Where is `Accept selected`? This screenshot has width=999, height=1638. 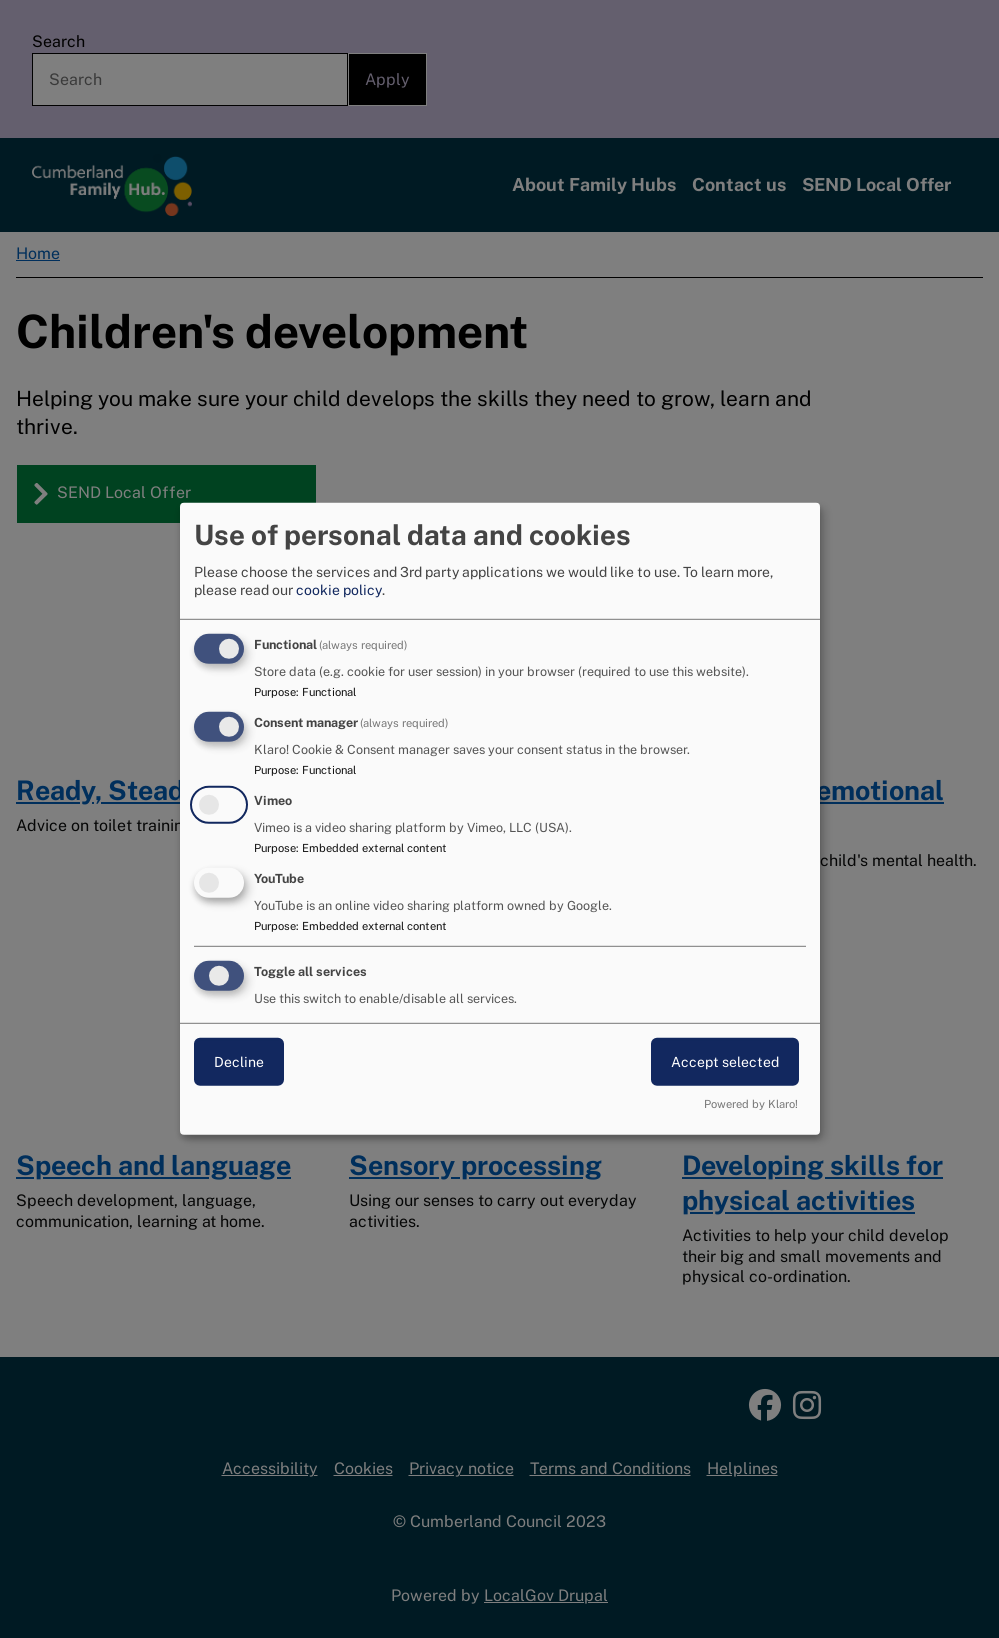
Accept selected is located at coordinates (725, 1061).